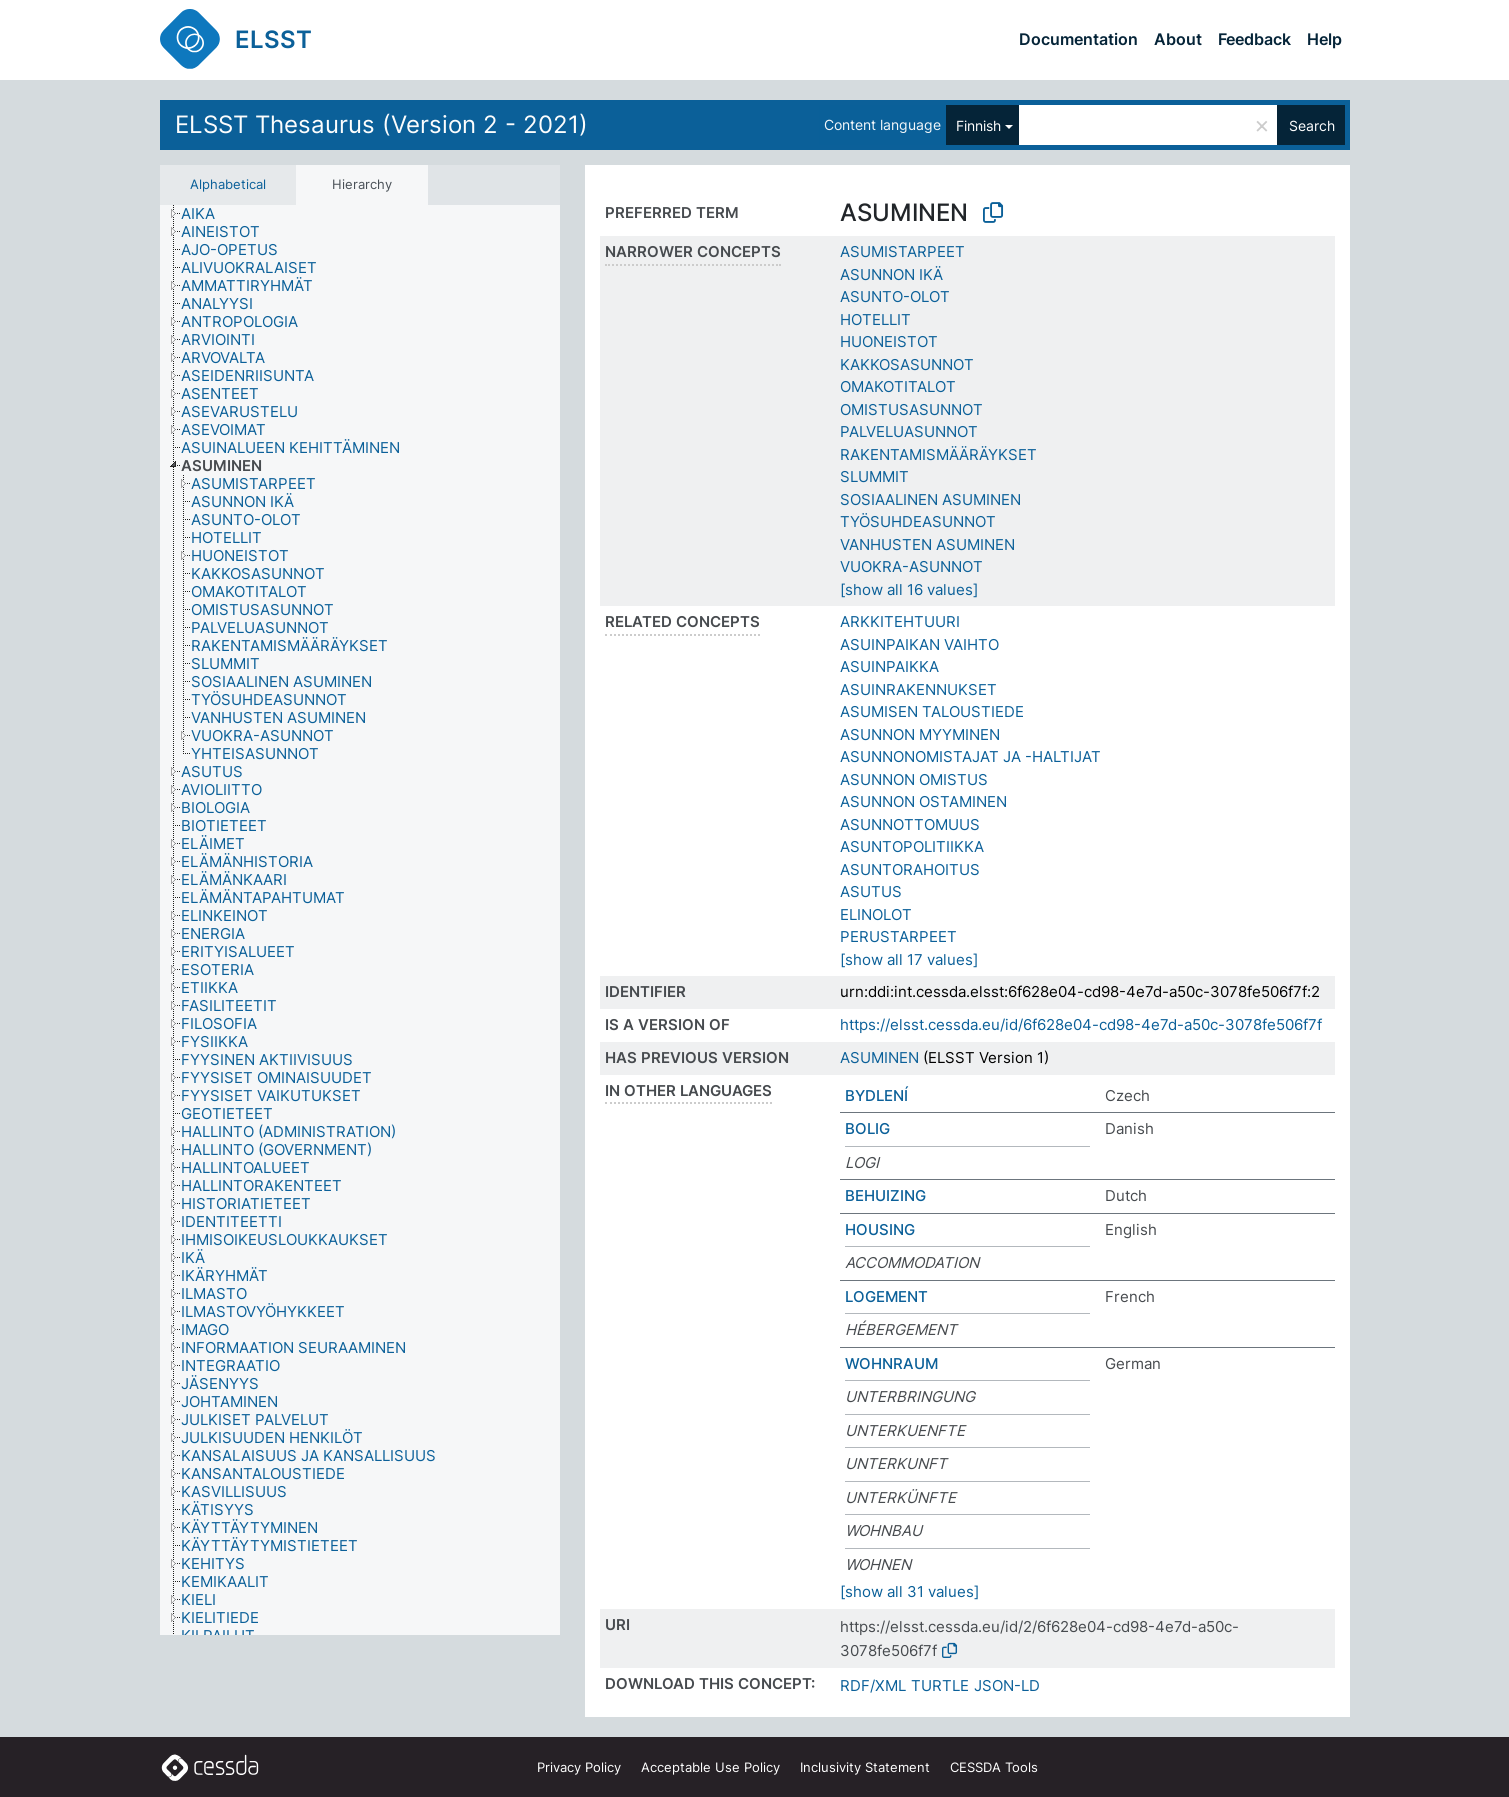 Image resolution: width=1509 pixels, height=1797 pixels. I want to click on HOTELLIT, so click(875, 319).